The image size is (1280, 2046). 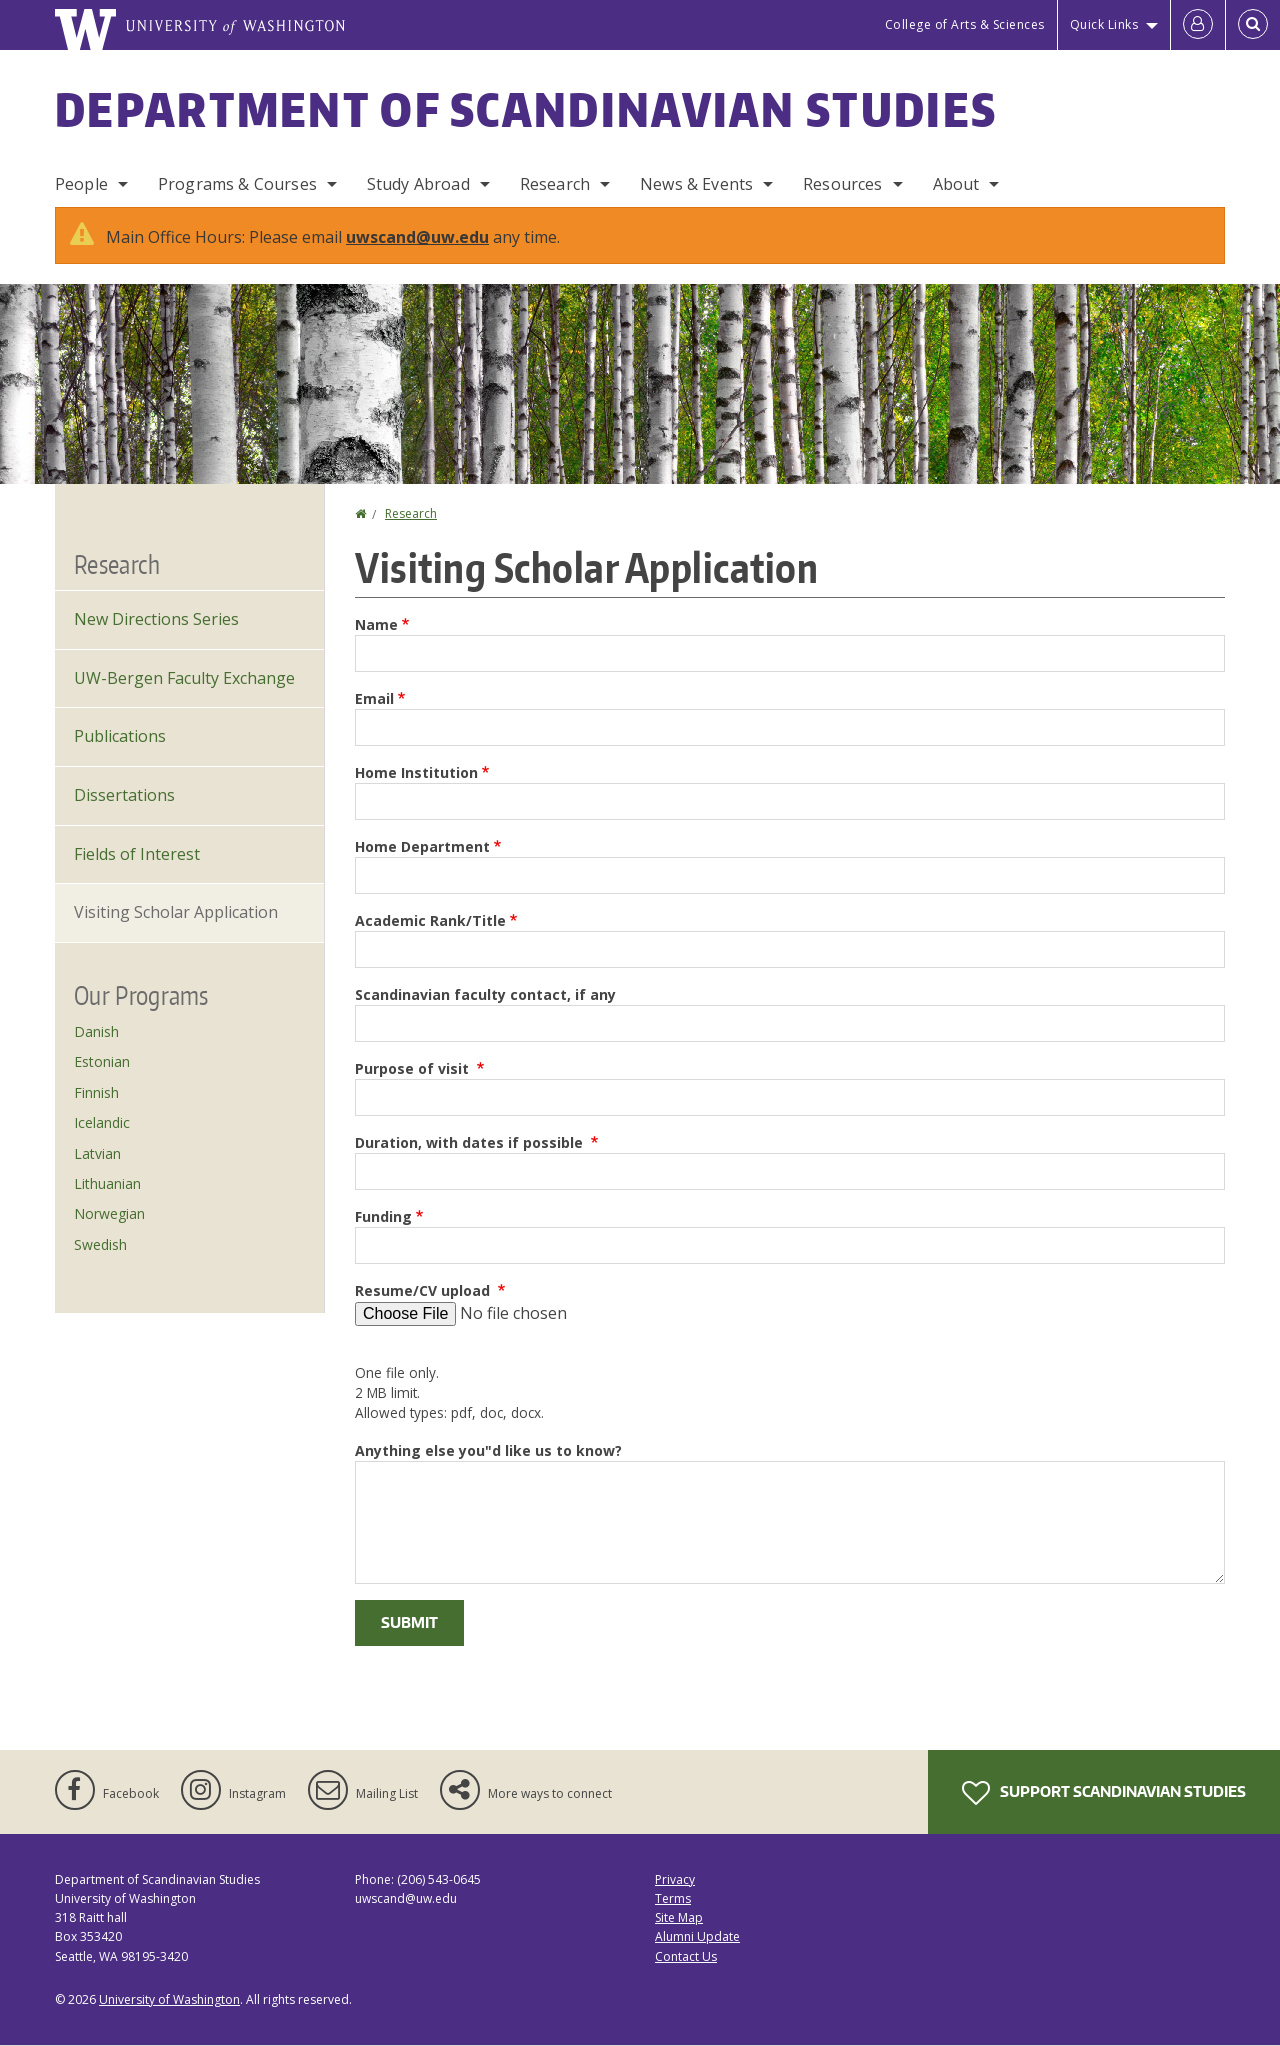 I want to click on Resources, so click(x=842, y=184).